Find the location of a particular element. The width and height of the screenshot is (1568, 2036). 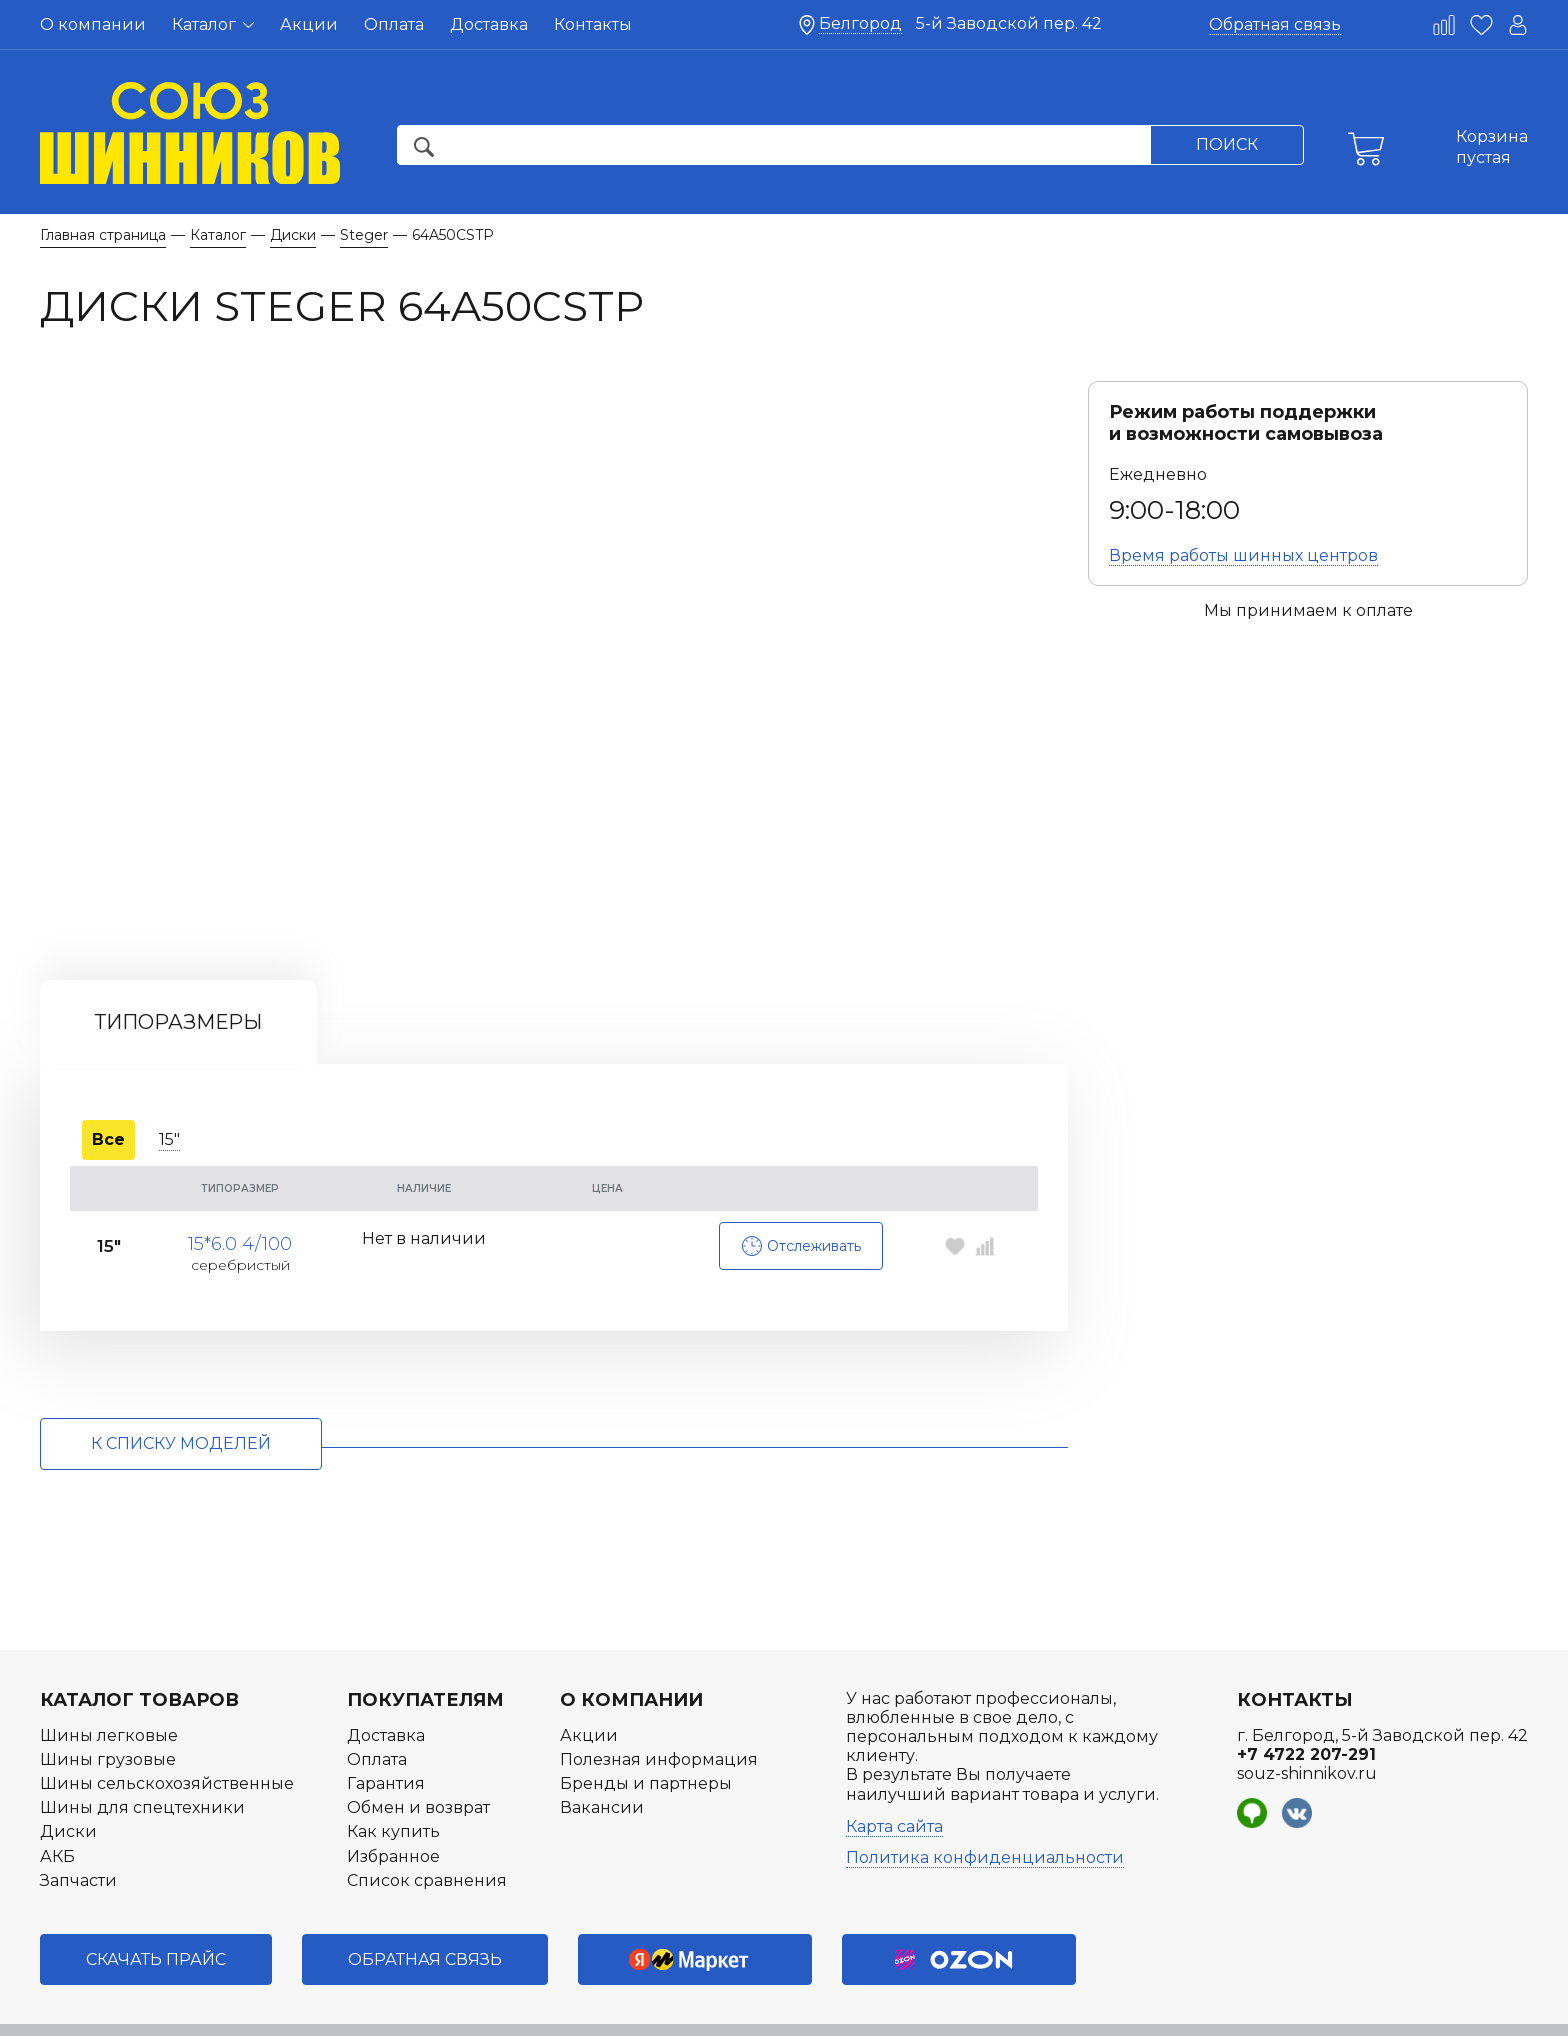

Поиск is located at coordinates (1227, 144).